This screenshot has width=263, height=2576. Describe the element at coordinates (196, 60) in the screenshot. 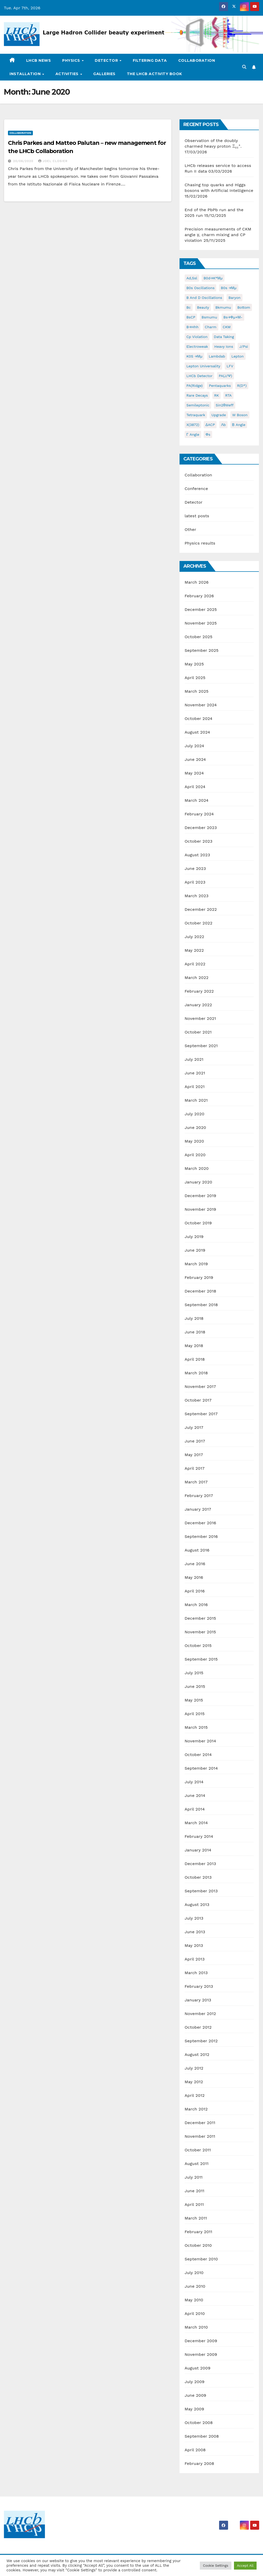

I see `Collaboration` at that location.